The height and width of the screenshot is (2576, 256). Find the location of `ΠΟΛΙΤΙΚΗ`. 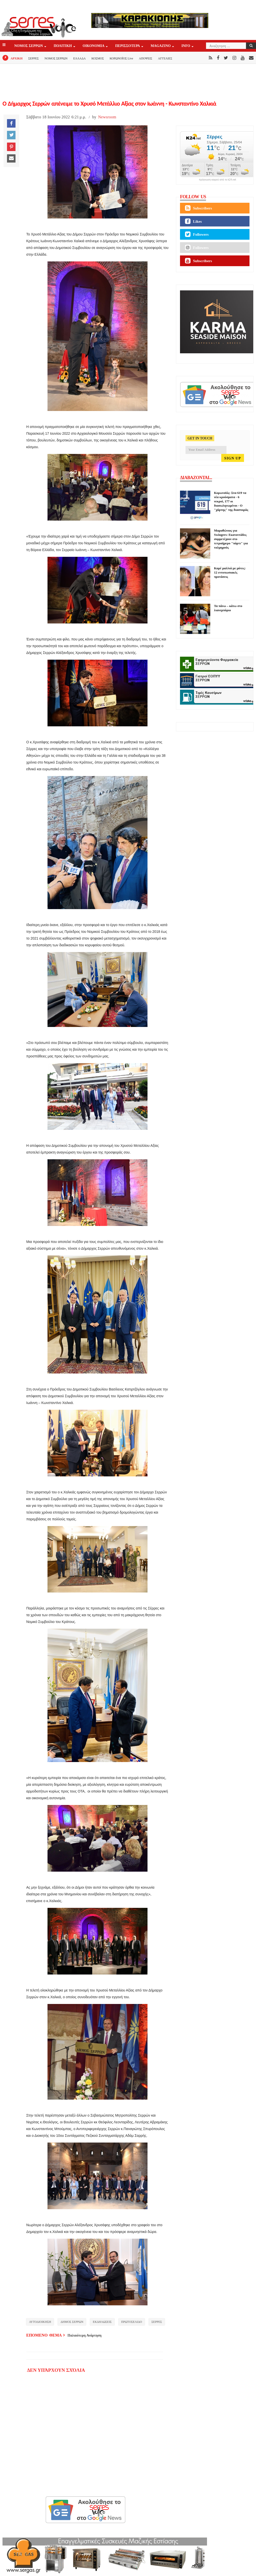

ΠΟΛΙΤΙΚΗ is located at coordinates (63, 46).